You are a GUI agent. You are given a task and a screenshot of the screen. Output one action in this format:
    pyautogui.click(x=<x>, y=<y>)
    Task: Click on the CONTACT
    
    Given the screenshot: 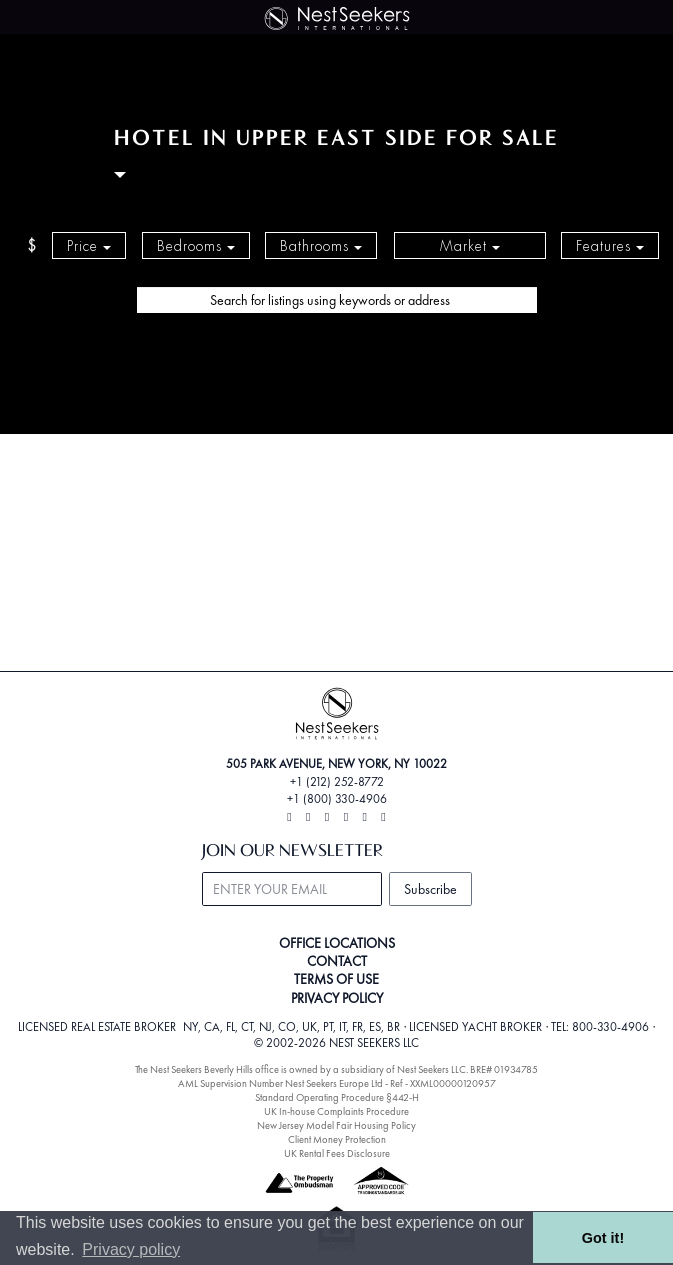 What is the action you would take?
    pyautogui.click(x=337, y=961)
    